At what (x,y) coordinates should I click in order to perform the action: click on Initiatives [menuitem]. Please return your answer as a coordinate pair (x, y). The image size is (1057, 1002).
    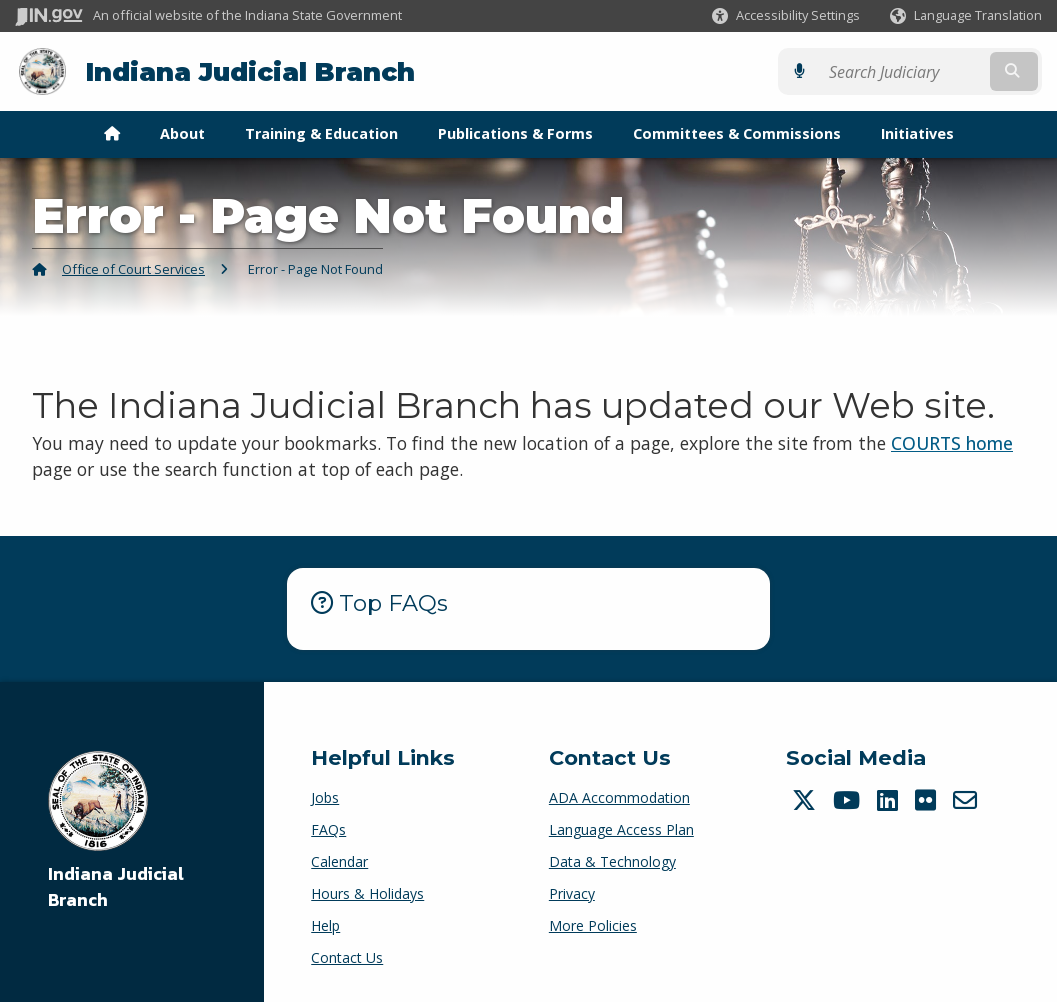
    Looking at the image, I should click on (917, 133).